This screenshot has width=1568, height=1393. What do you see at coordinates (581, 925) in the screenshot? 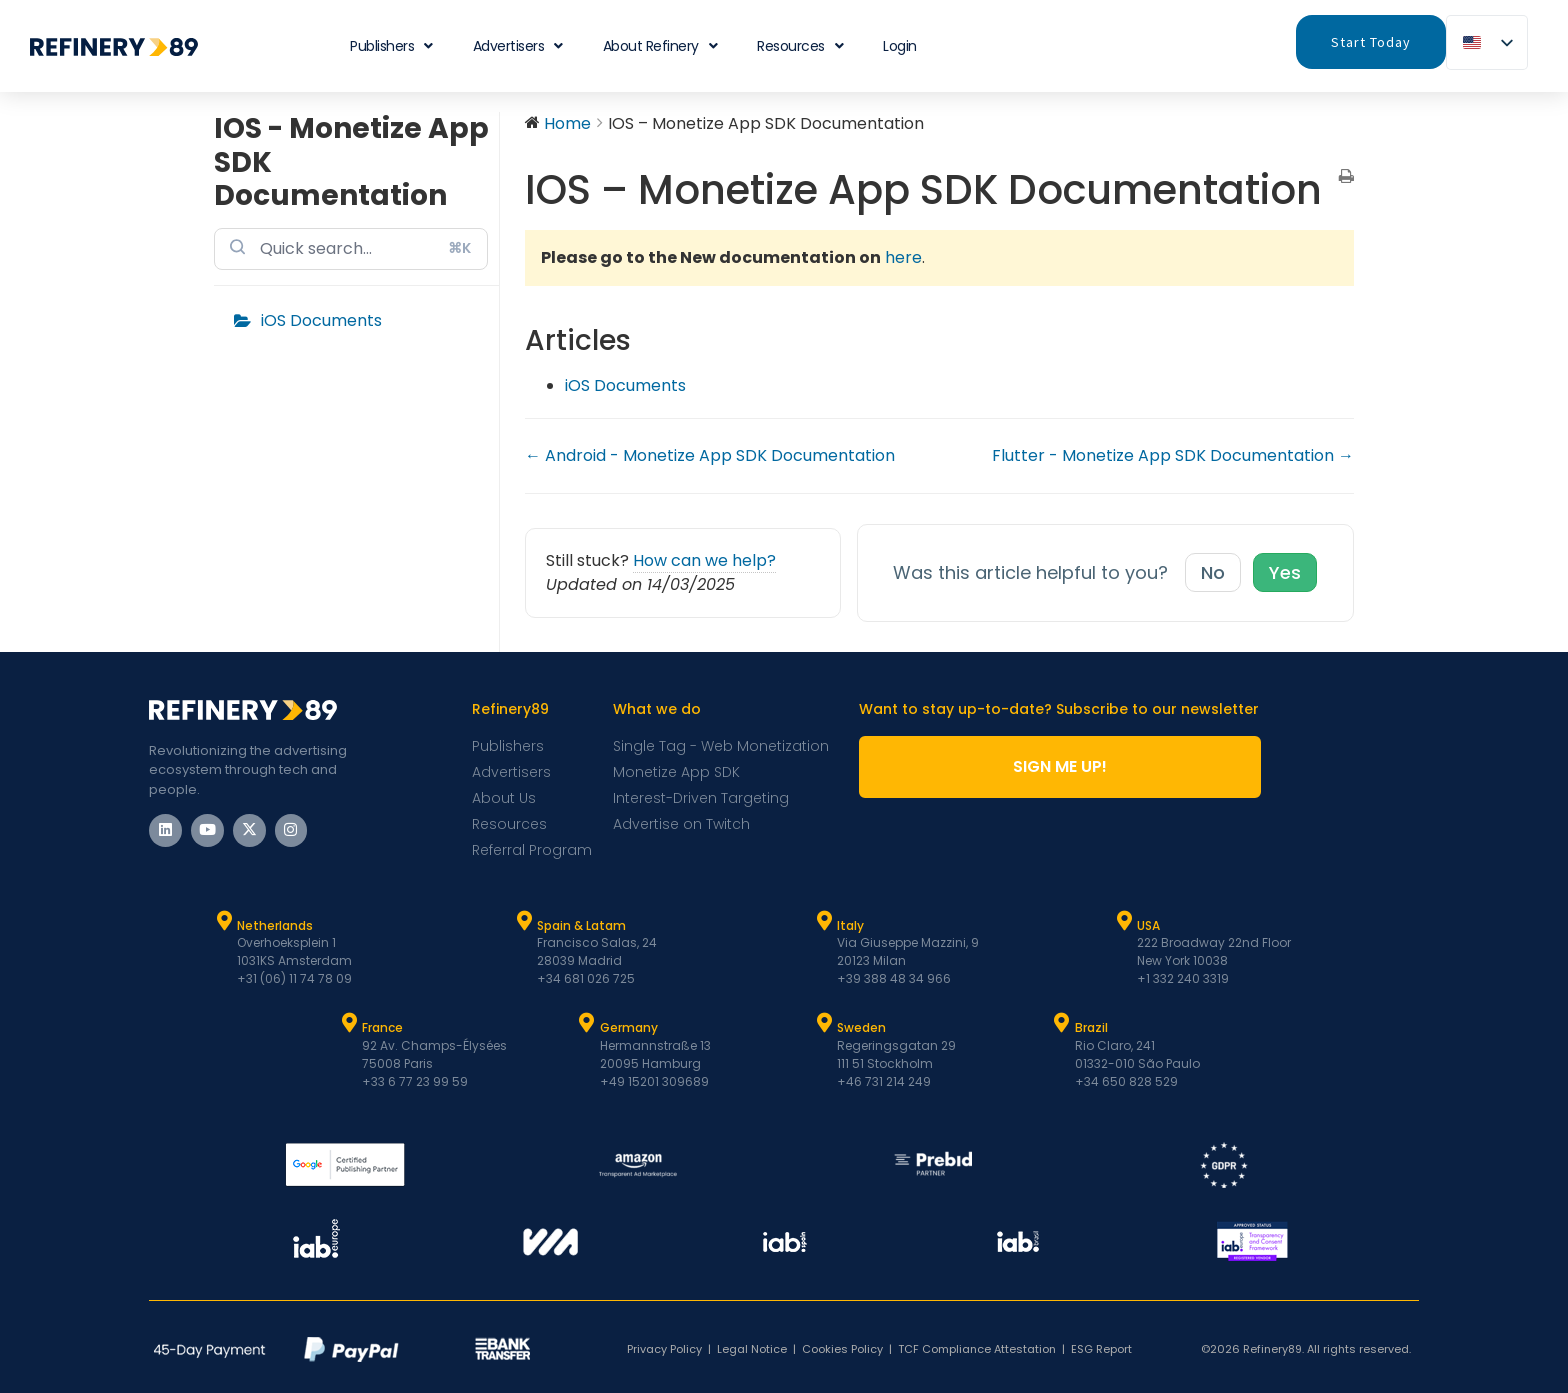
I see `Spain & Latam` at bounding box center [581, 925].